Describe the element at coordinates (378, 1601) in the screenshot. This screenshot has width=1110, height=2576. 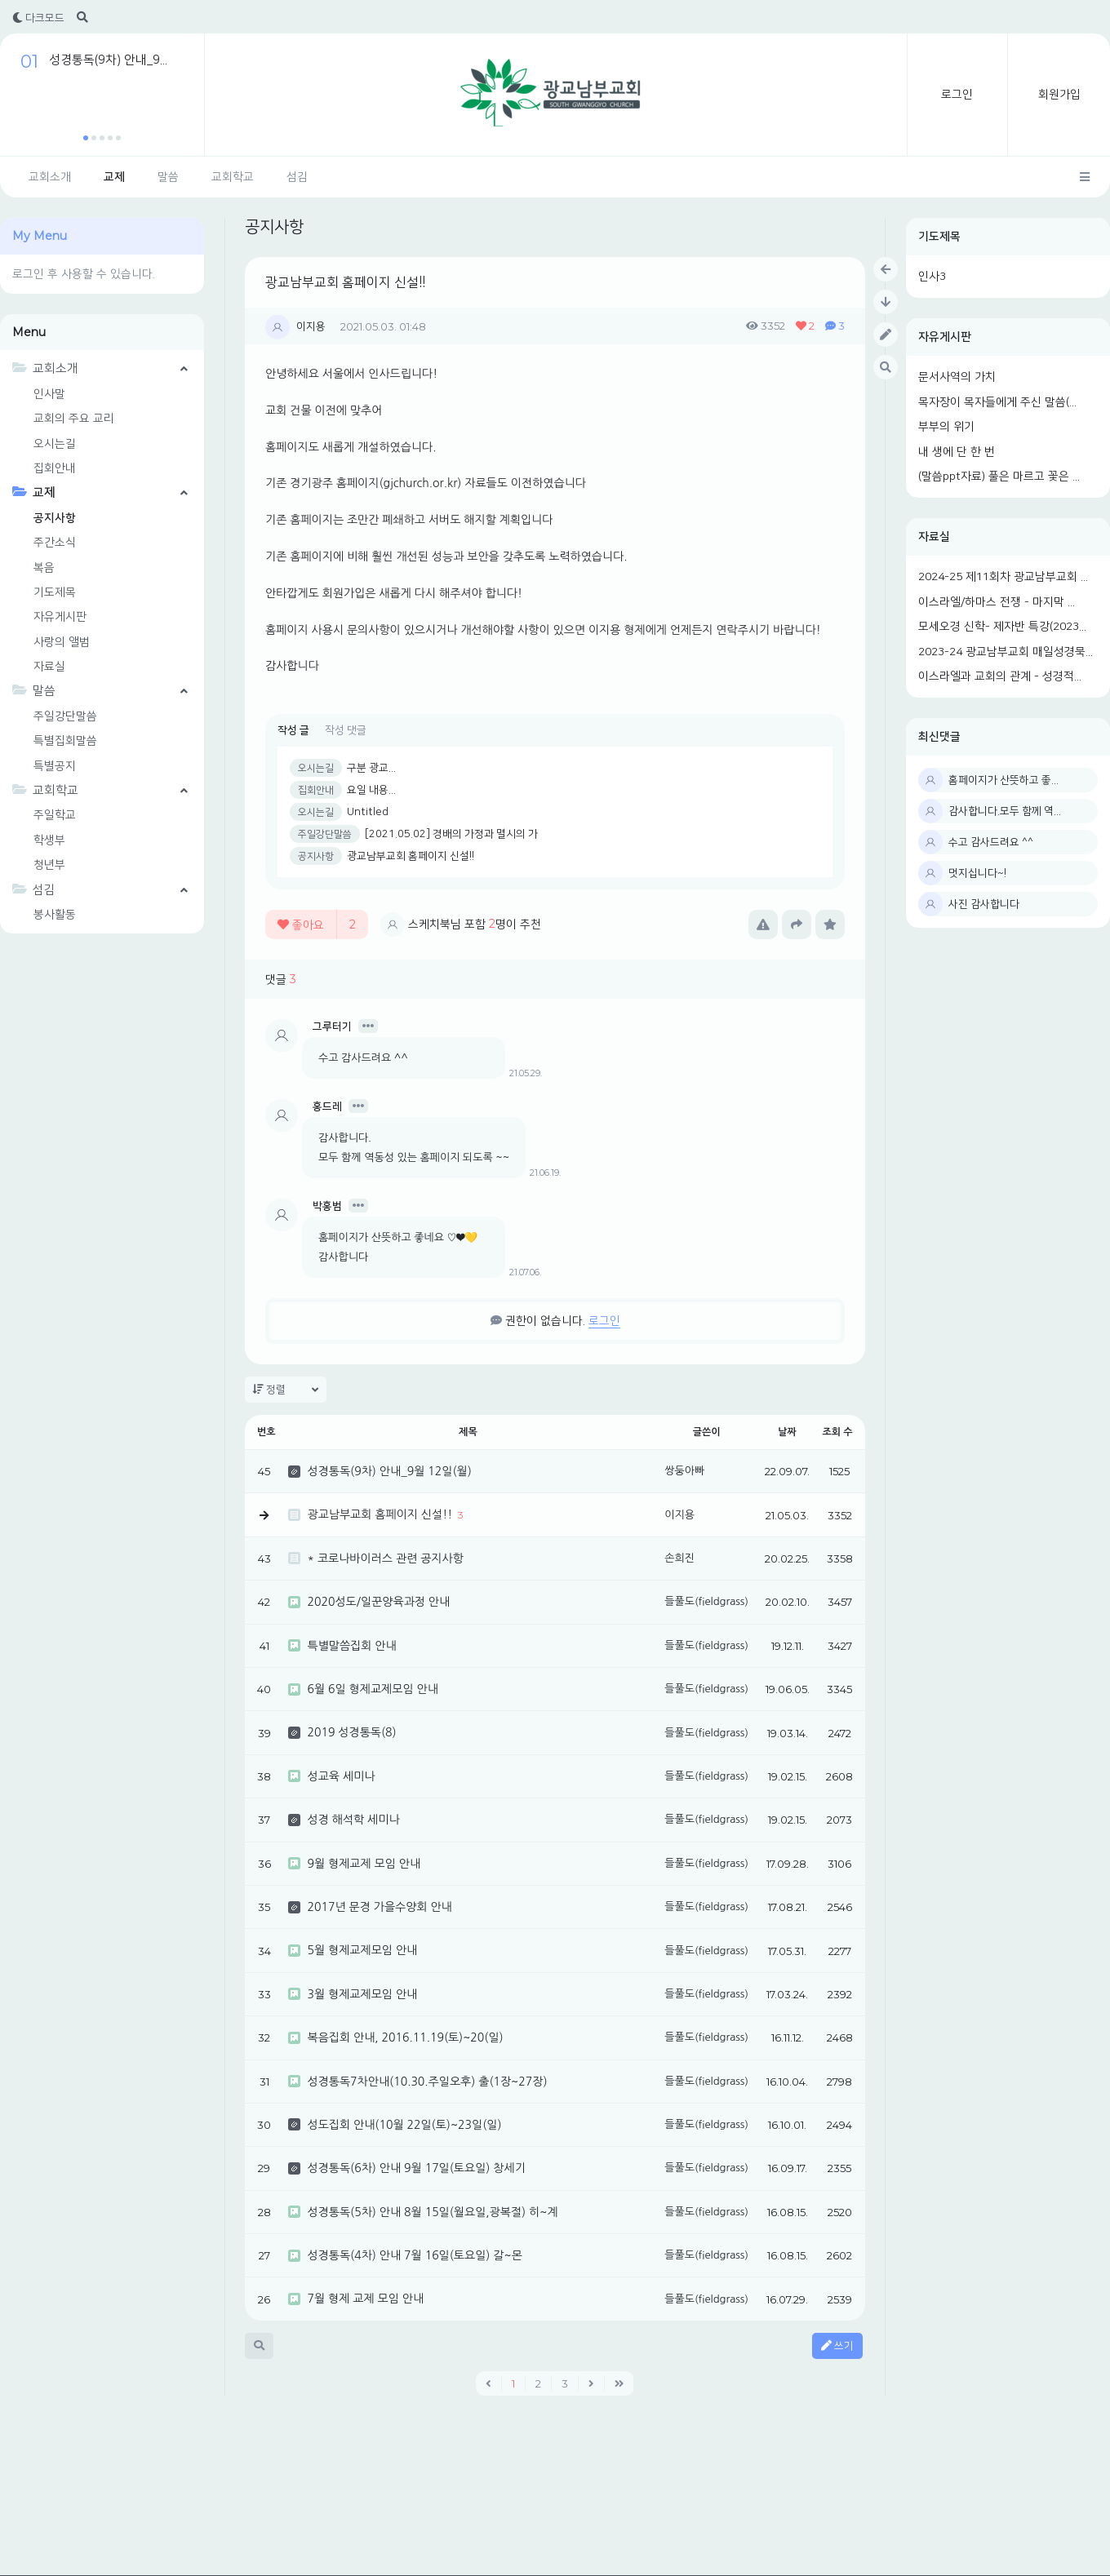
I see `2020성도/일꾼양육과정 안내` at that location.